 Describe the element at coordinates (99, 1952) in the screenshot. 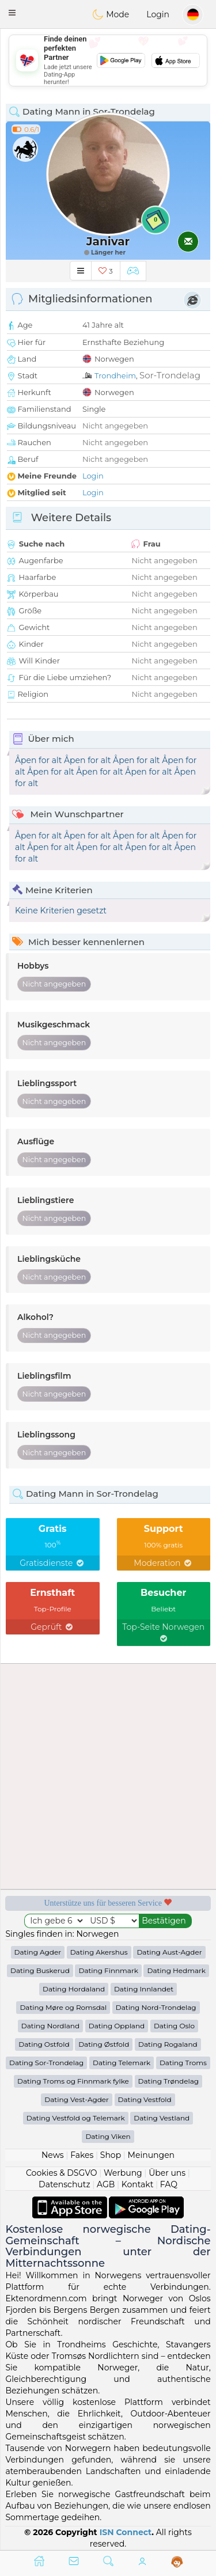

I see `Dating Akershus` at that location.